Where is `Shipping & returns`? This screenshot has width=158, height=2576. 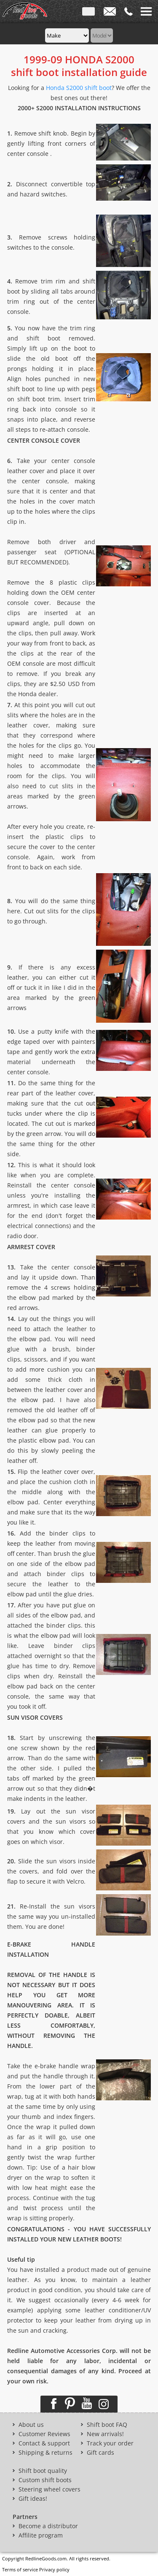
Shipping & returns is located at coordinates (45, 2453).